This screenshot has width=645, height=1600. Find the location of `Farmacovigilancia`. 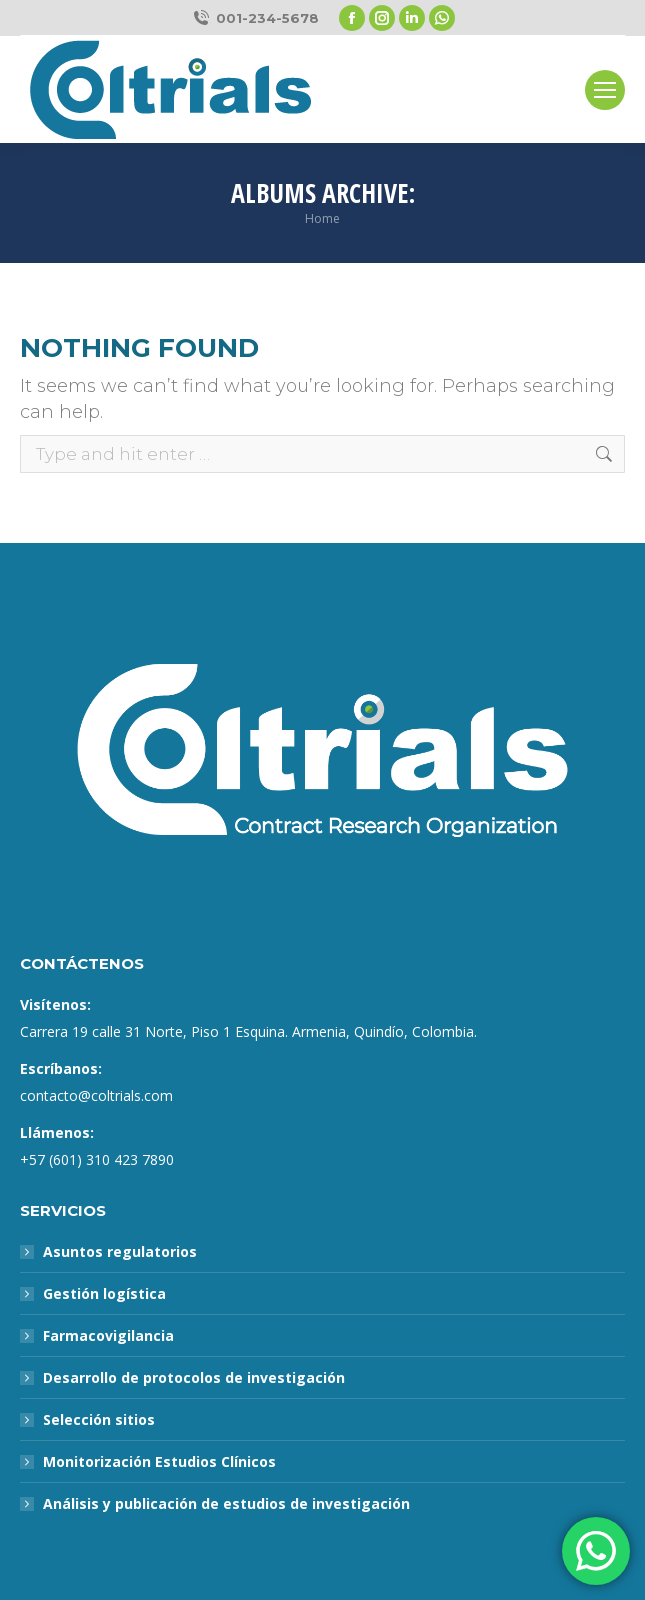

Farmacovigilancia is located at coordinates (108, 1335).